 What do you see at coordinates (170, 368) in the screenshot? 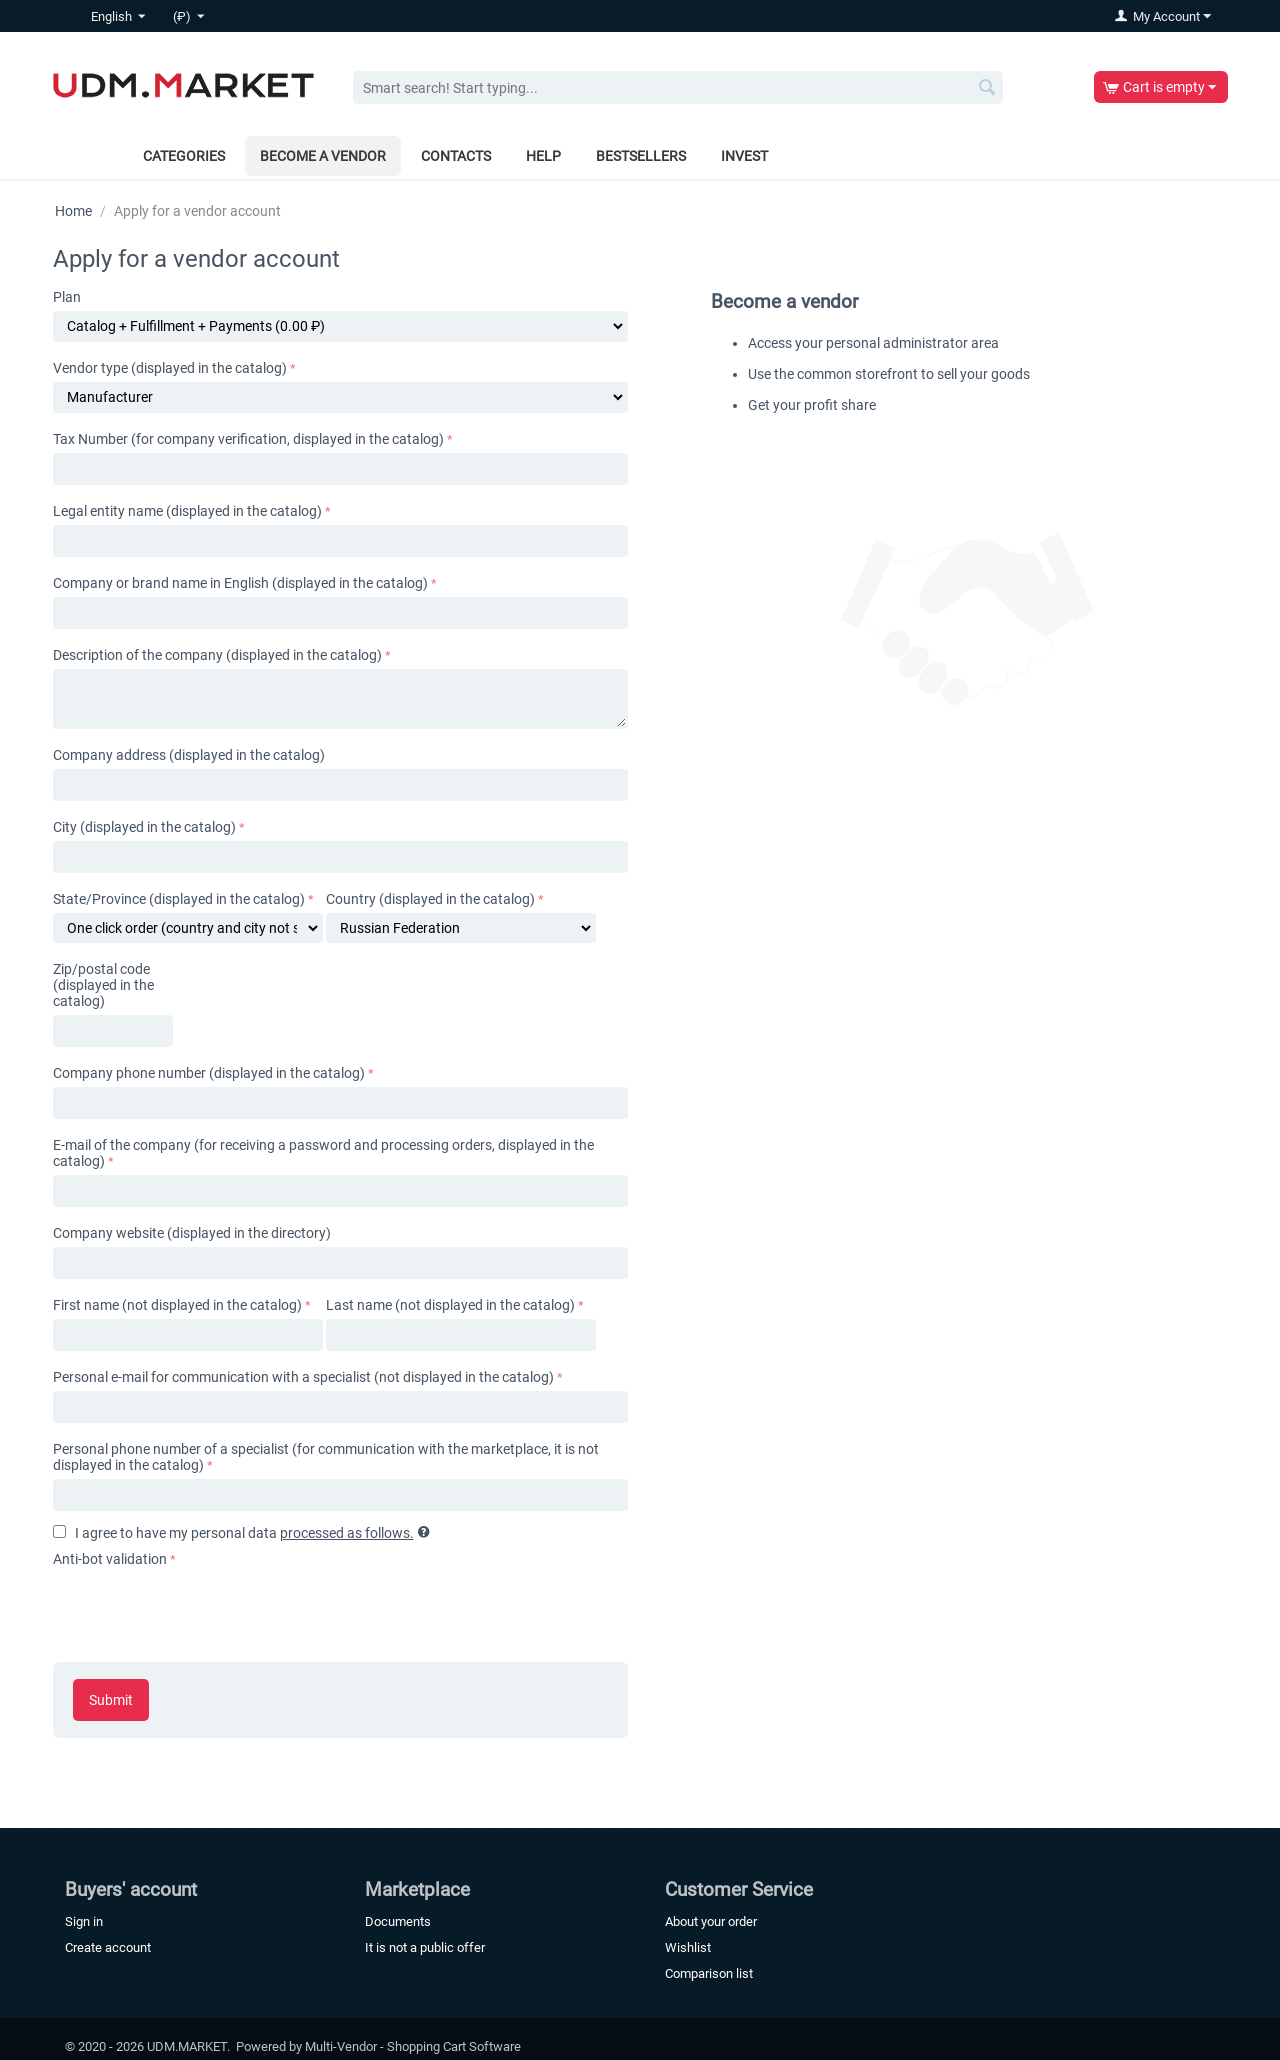
I see `Vendor type (displayed in the catalog)` at bounding box center [170, 368].